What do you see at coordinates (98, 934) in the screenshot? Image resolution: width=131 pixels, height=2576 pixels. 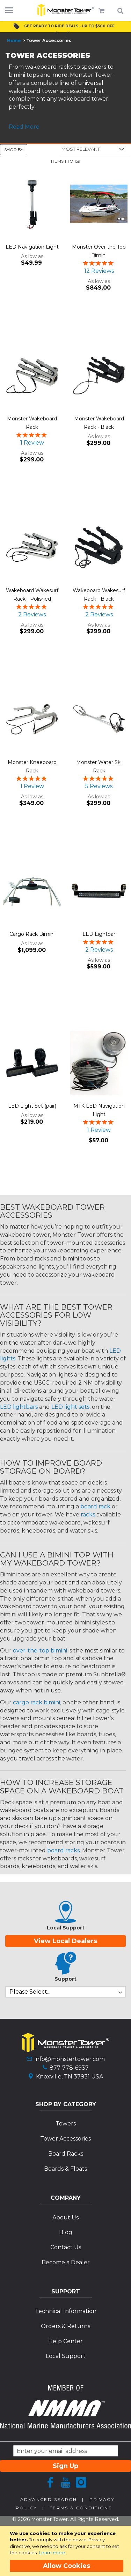 I see `LED Lightbar` at bounding box center [98, 934].